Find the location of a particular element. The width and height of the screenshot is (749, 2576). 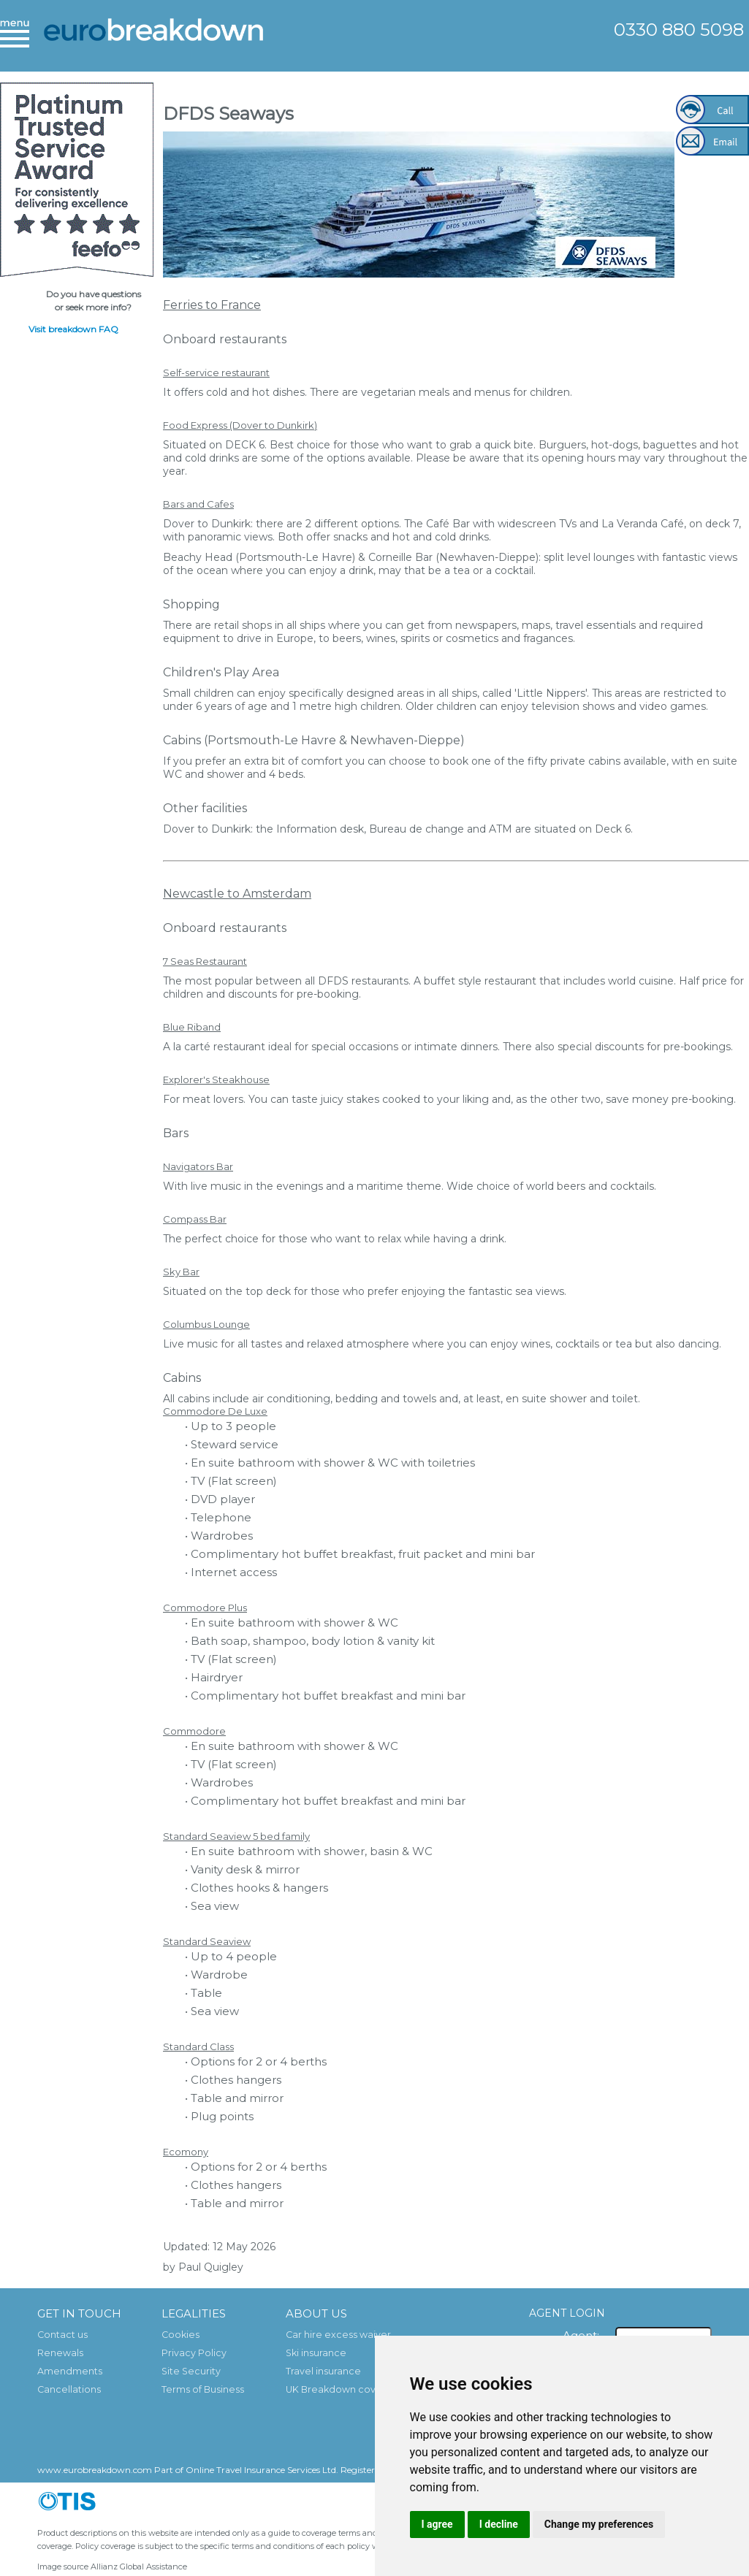

Amendments is located at coordinates (69, 2371).